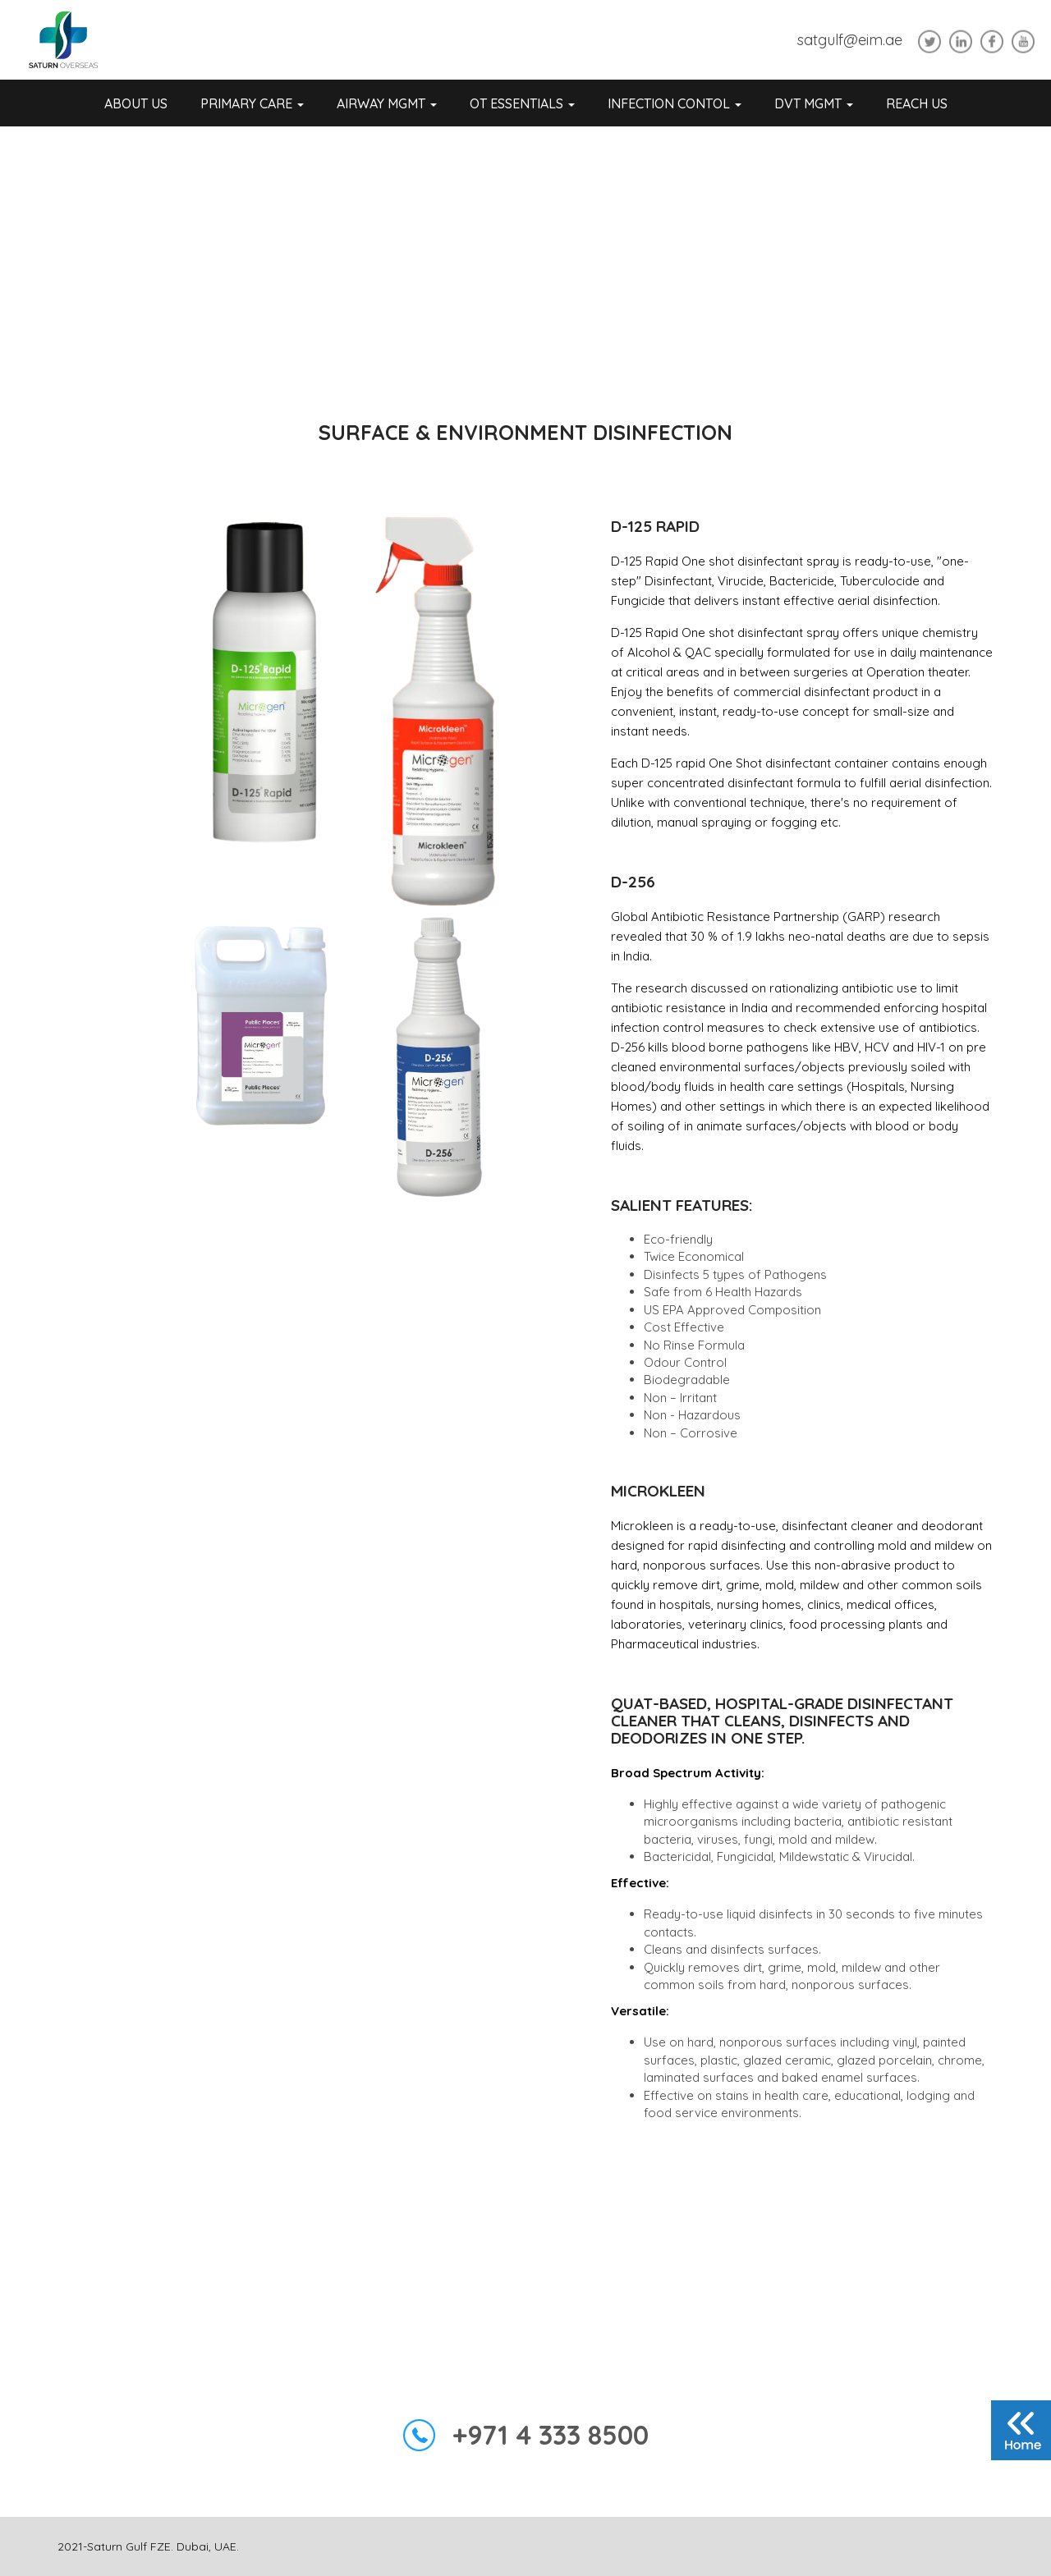  Describe the element at coordinates (136, 103) in the screenshot. I see `About Us` at that location.